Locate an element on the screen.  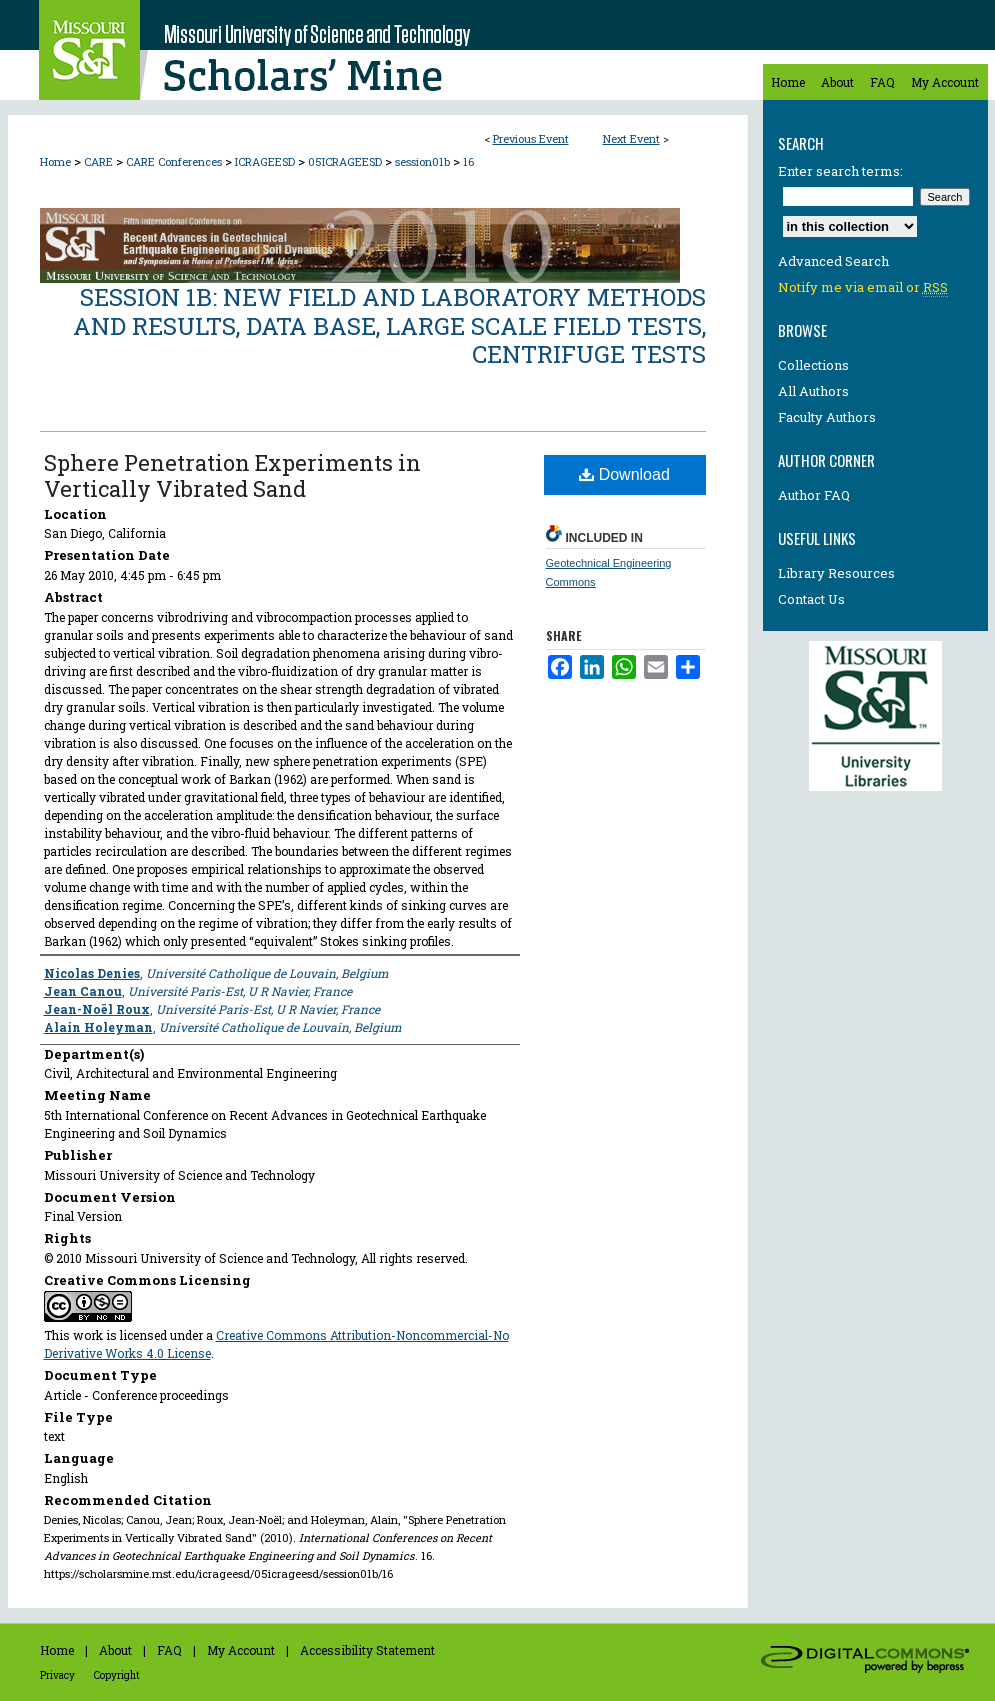
Enter search terms: is located at coordinates (840, 171).